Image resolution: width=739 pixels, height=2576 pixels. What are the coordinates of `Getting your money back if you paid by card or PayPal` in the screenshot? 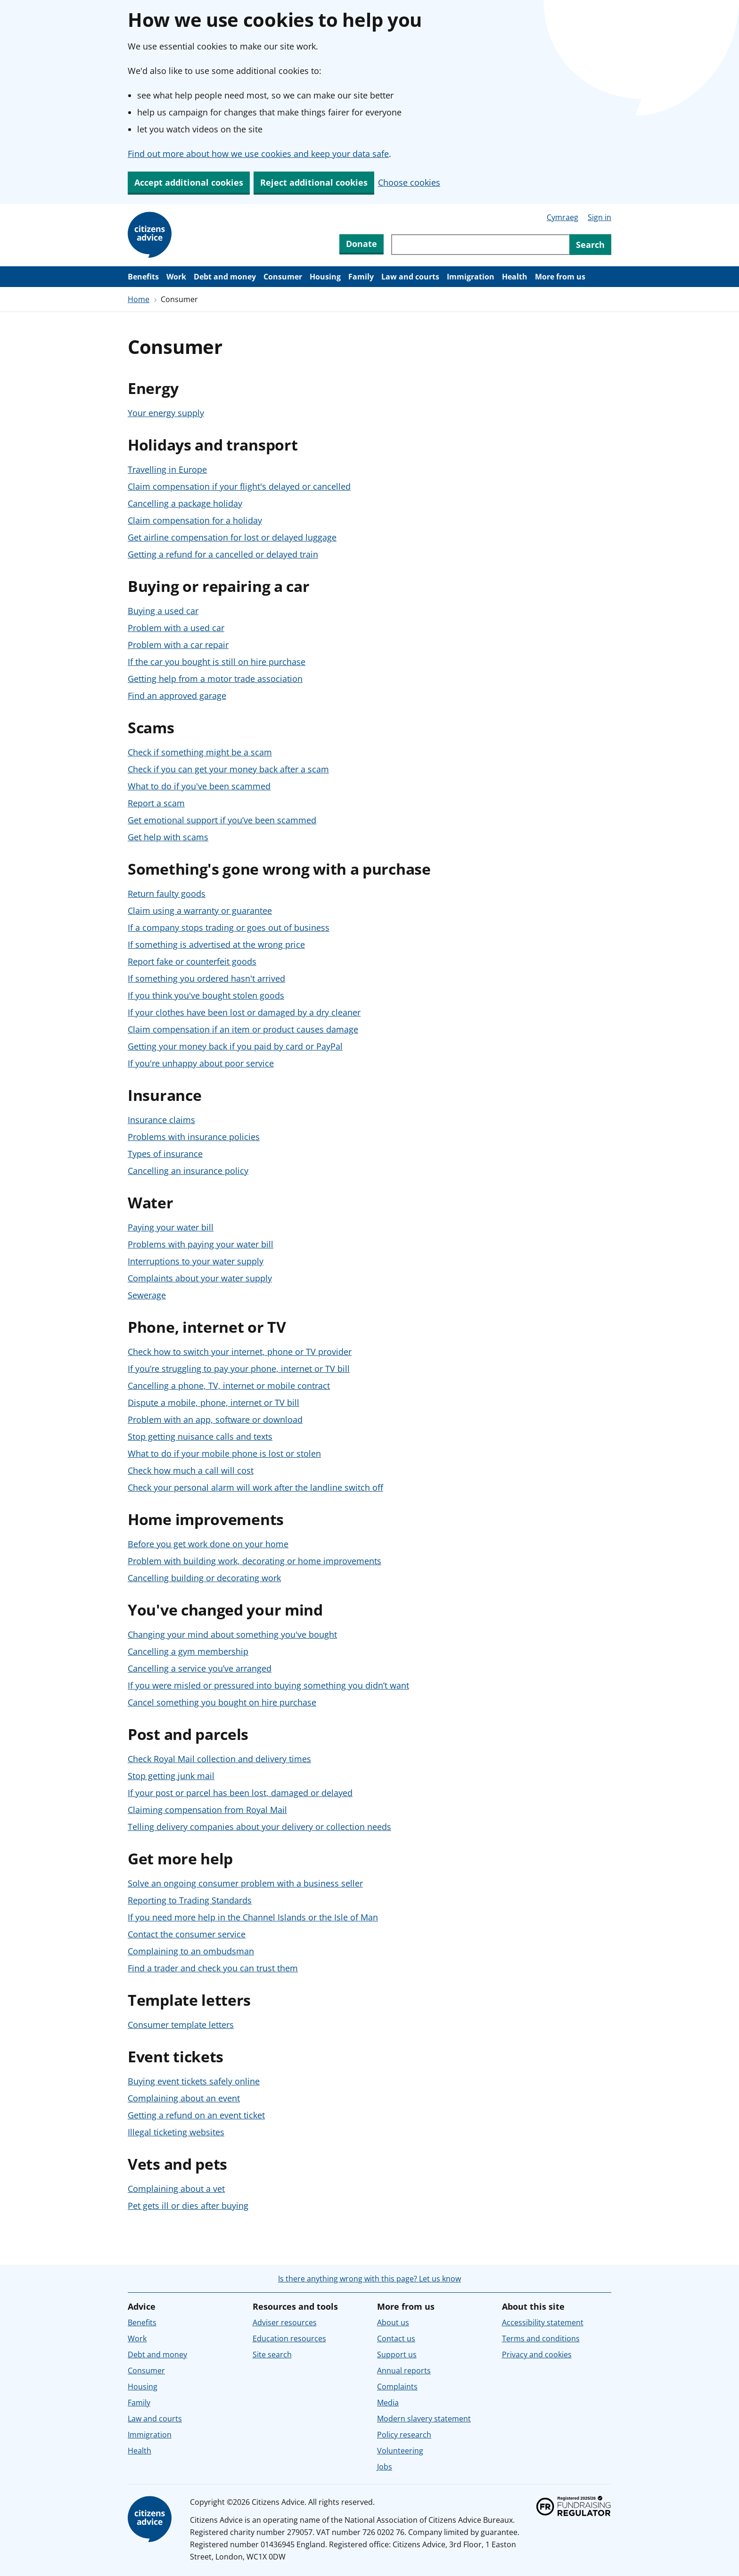 It's located at (235, 1046).